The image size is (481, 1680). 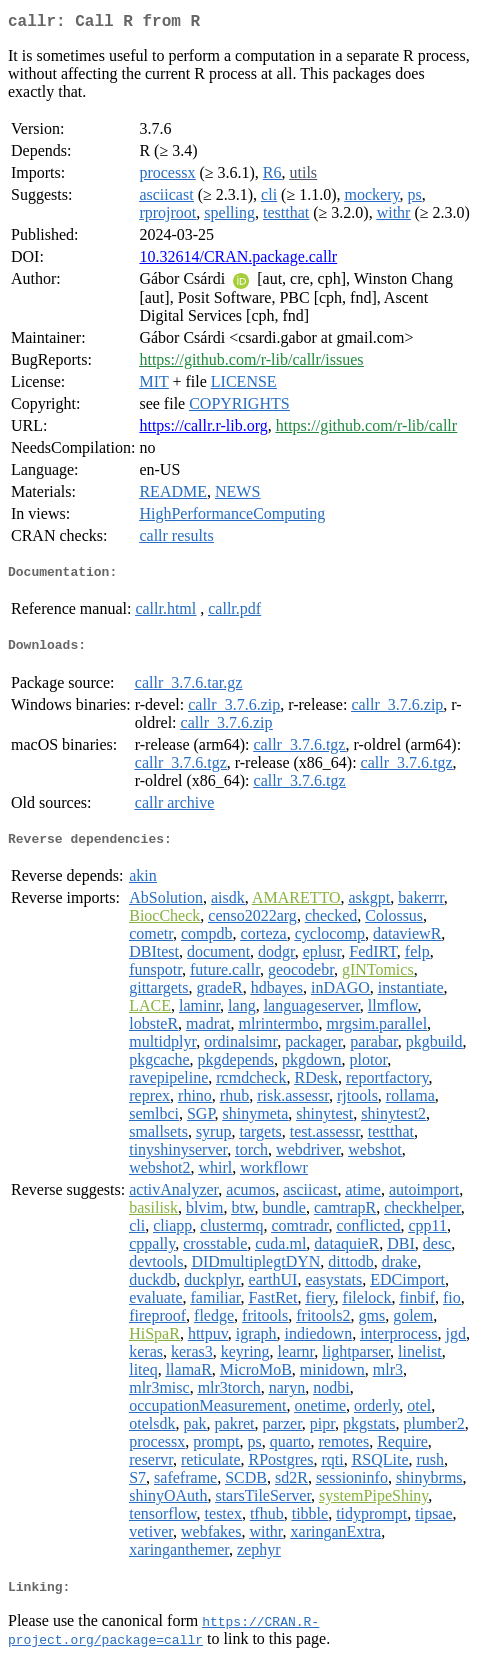 I want to click on 10.32614/CRAN.package.callr, so click(x=238, y=260).